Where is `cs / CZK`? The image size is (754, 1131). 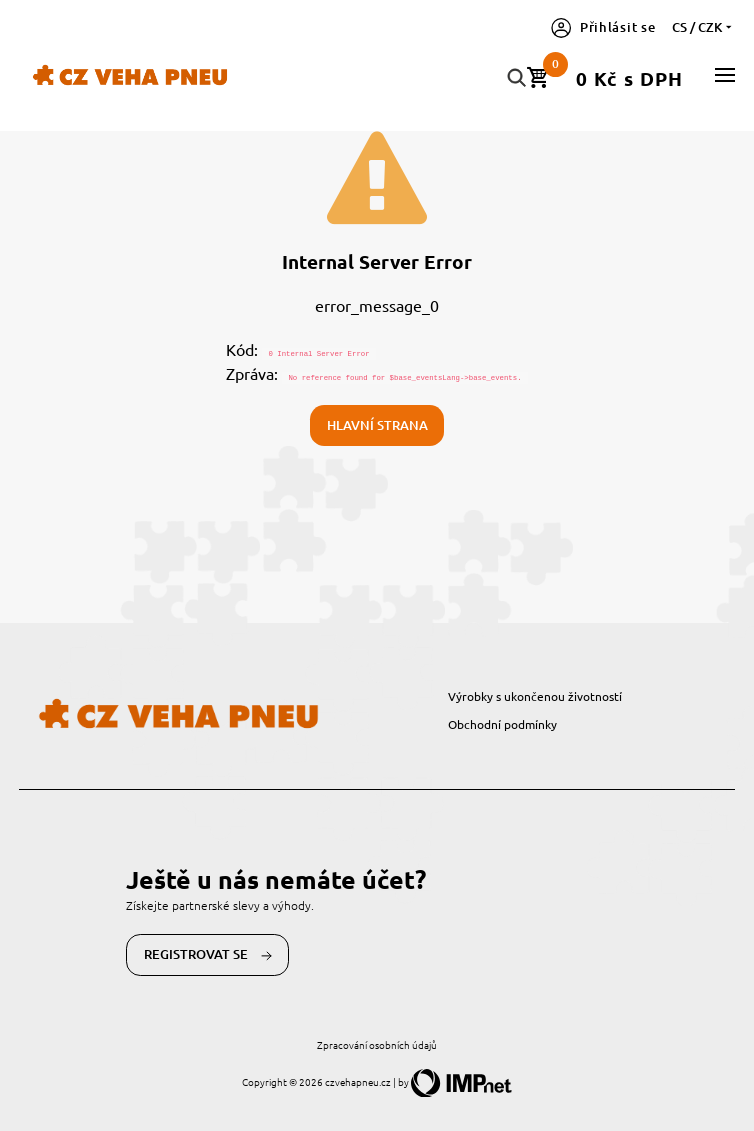
cs / CZK is located at coordinates (703, 27).